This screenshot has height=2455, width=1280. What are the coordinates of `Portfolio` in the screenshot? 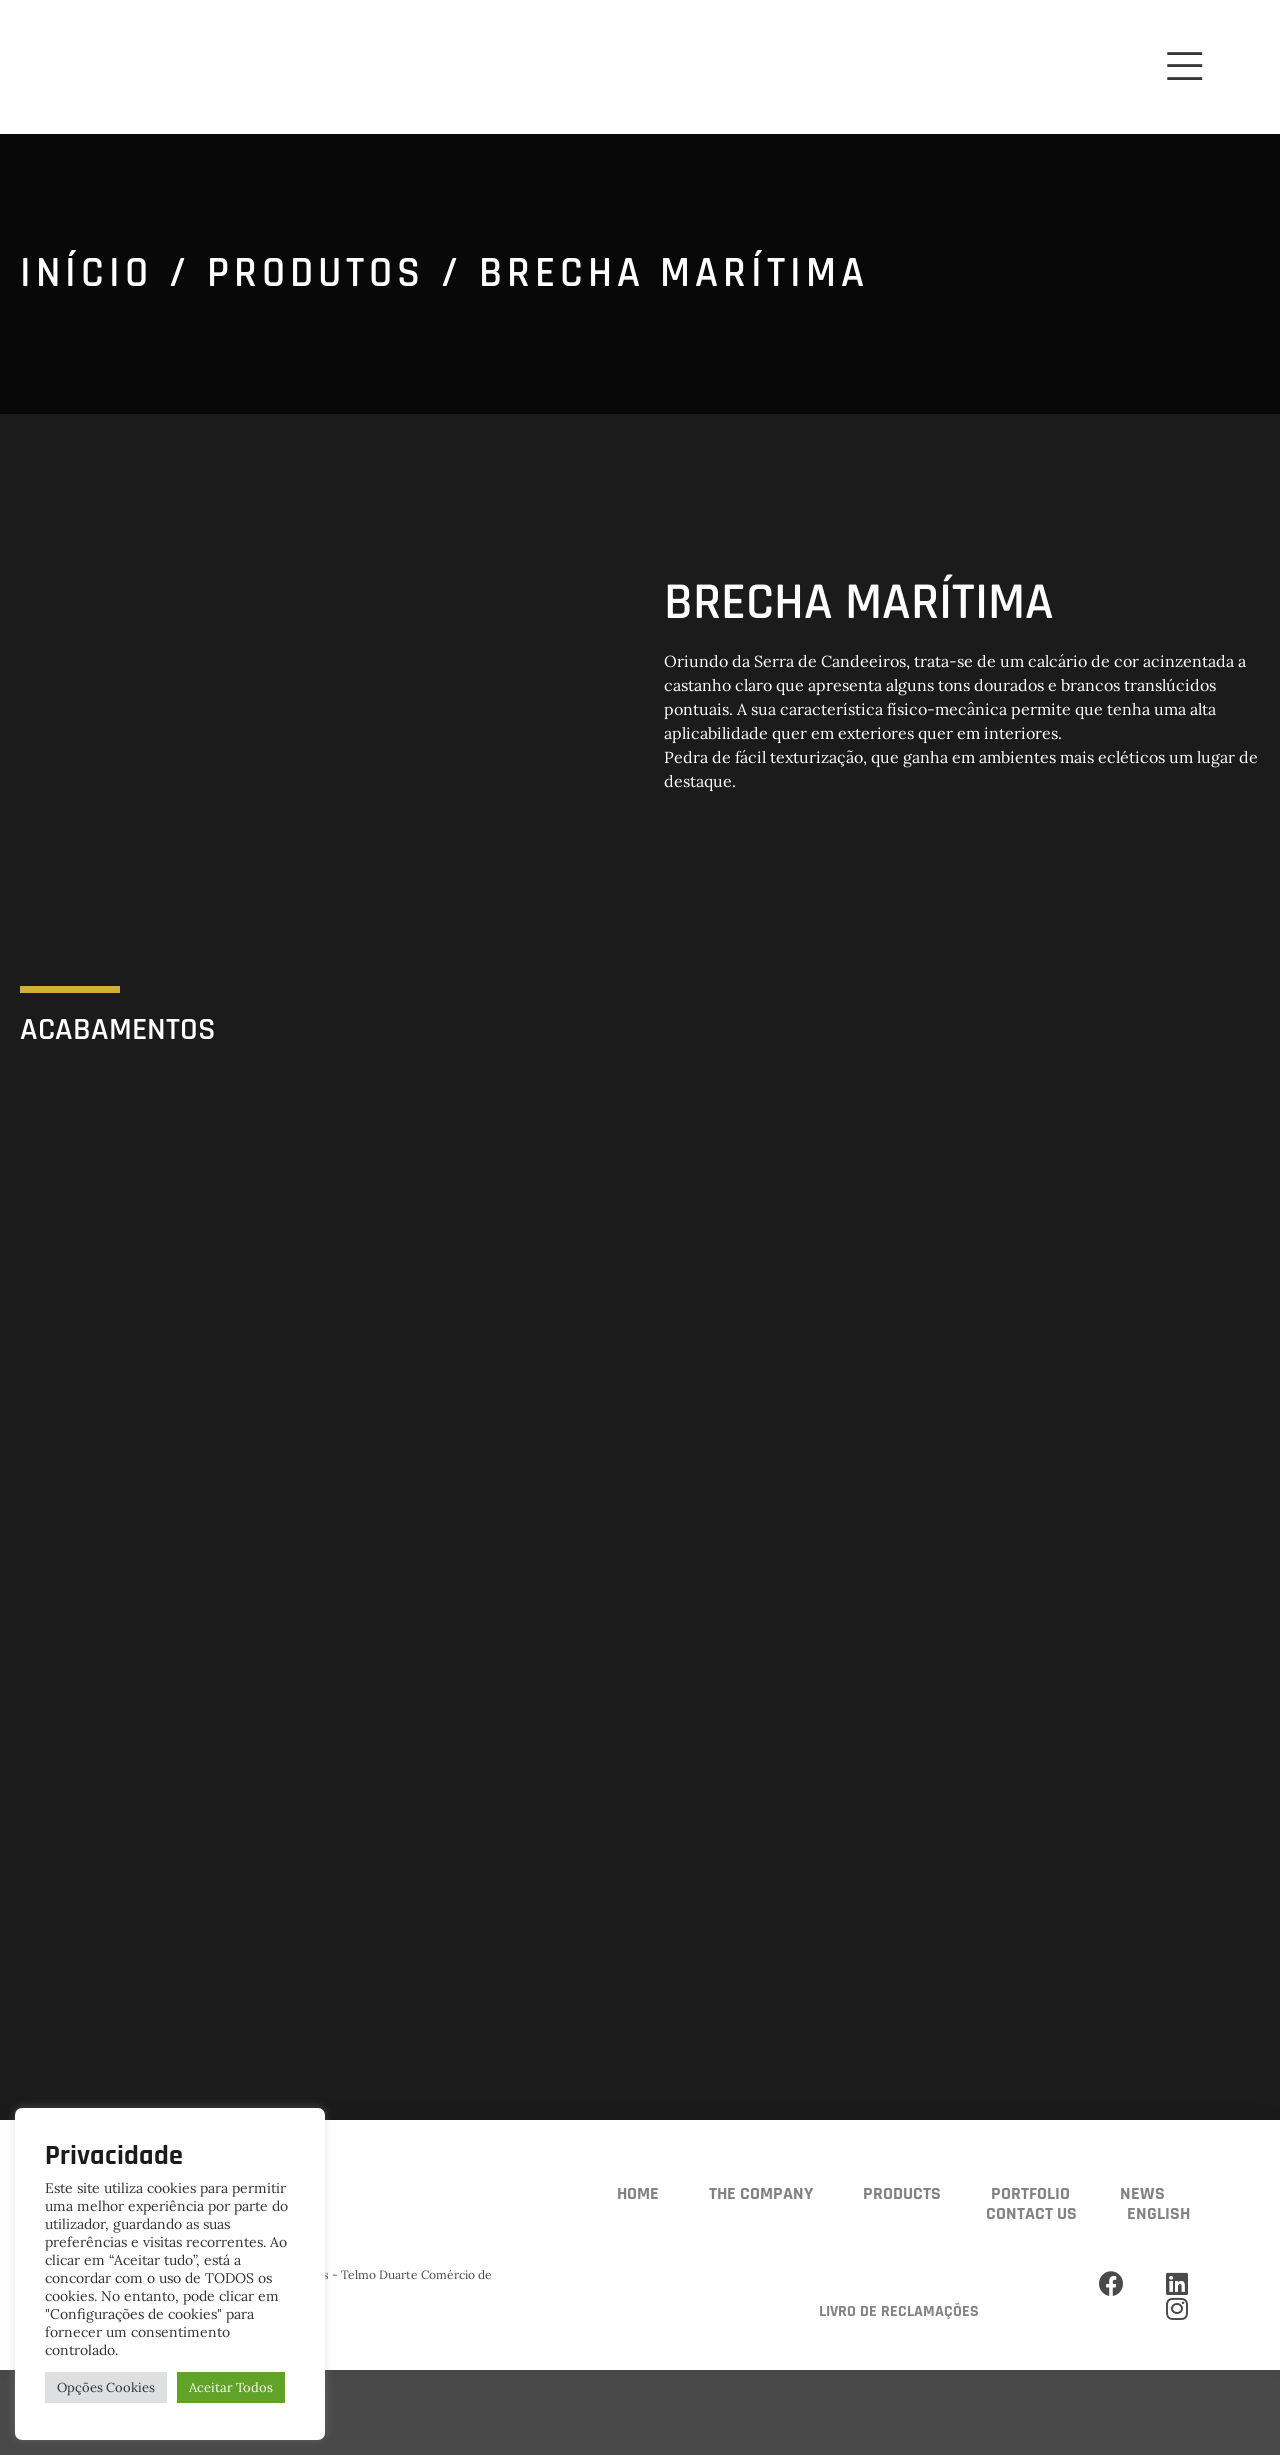 It's located at (1030, 2194).